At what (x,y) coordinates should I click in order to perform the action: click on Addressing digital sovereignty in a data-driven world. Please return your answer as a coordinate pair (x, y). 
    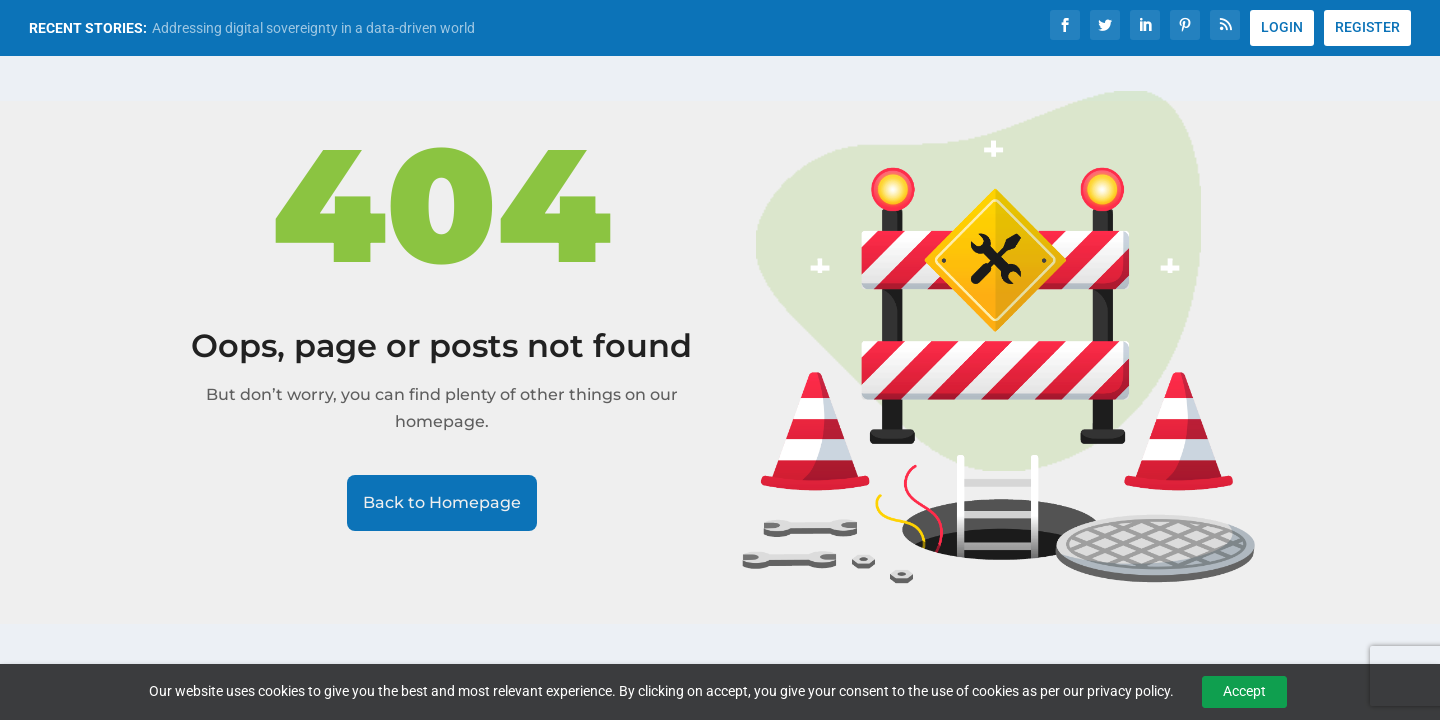
    Looking at the image, I should click on (313, 28).